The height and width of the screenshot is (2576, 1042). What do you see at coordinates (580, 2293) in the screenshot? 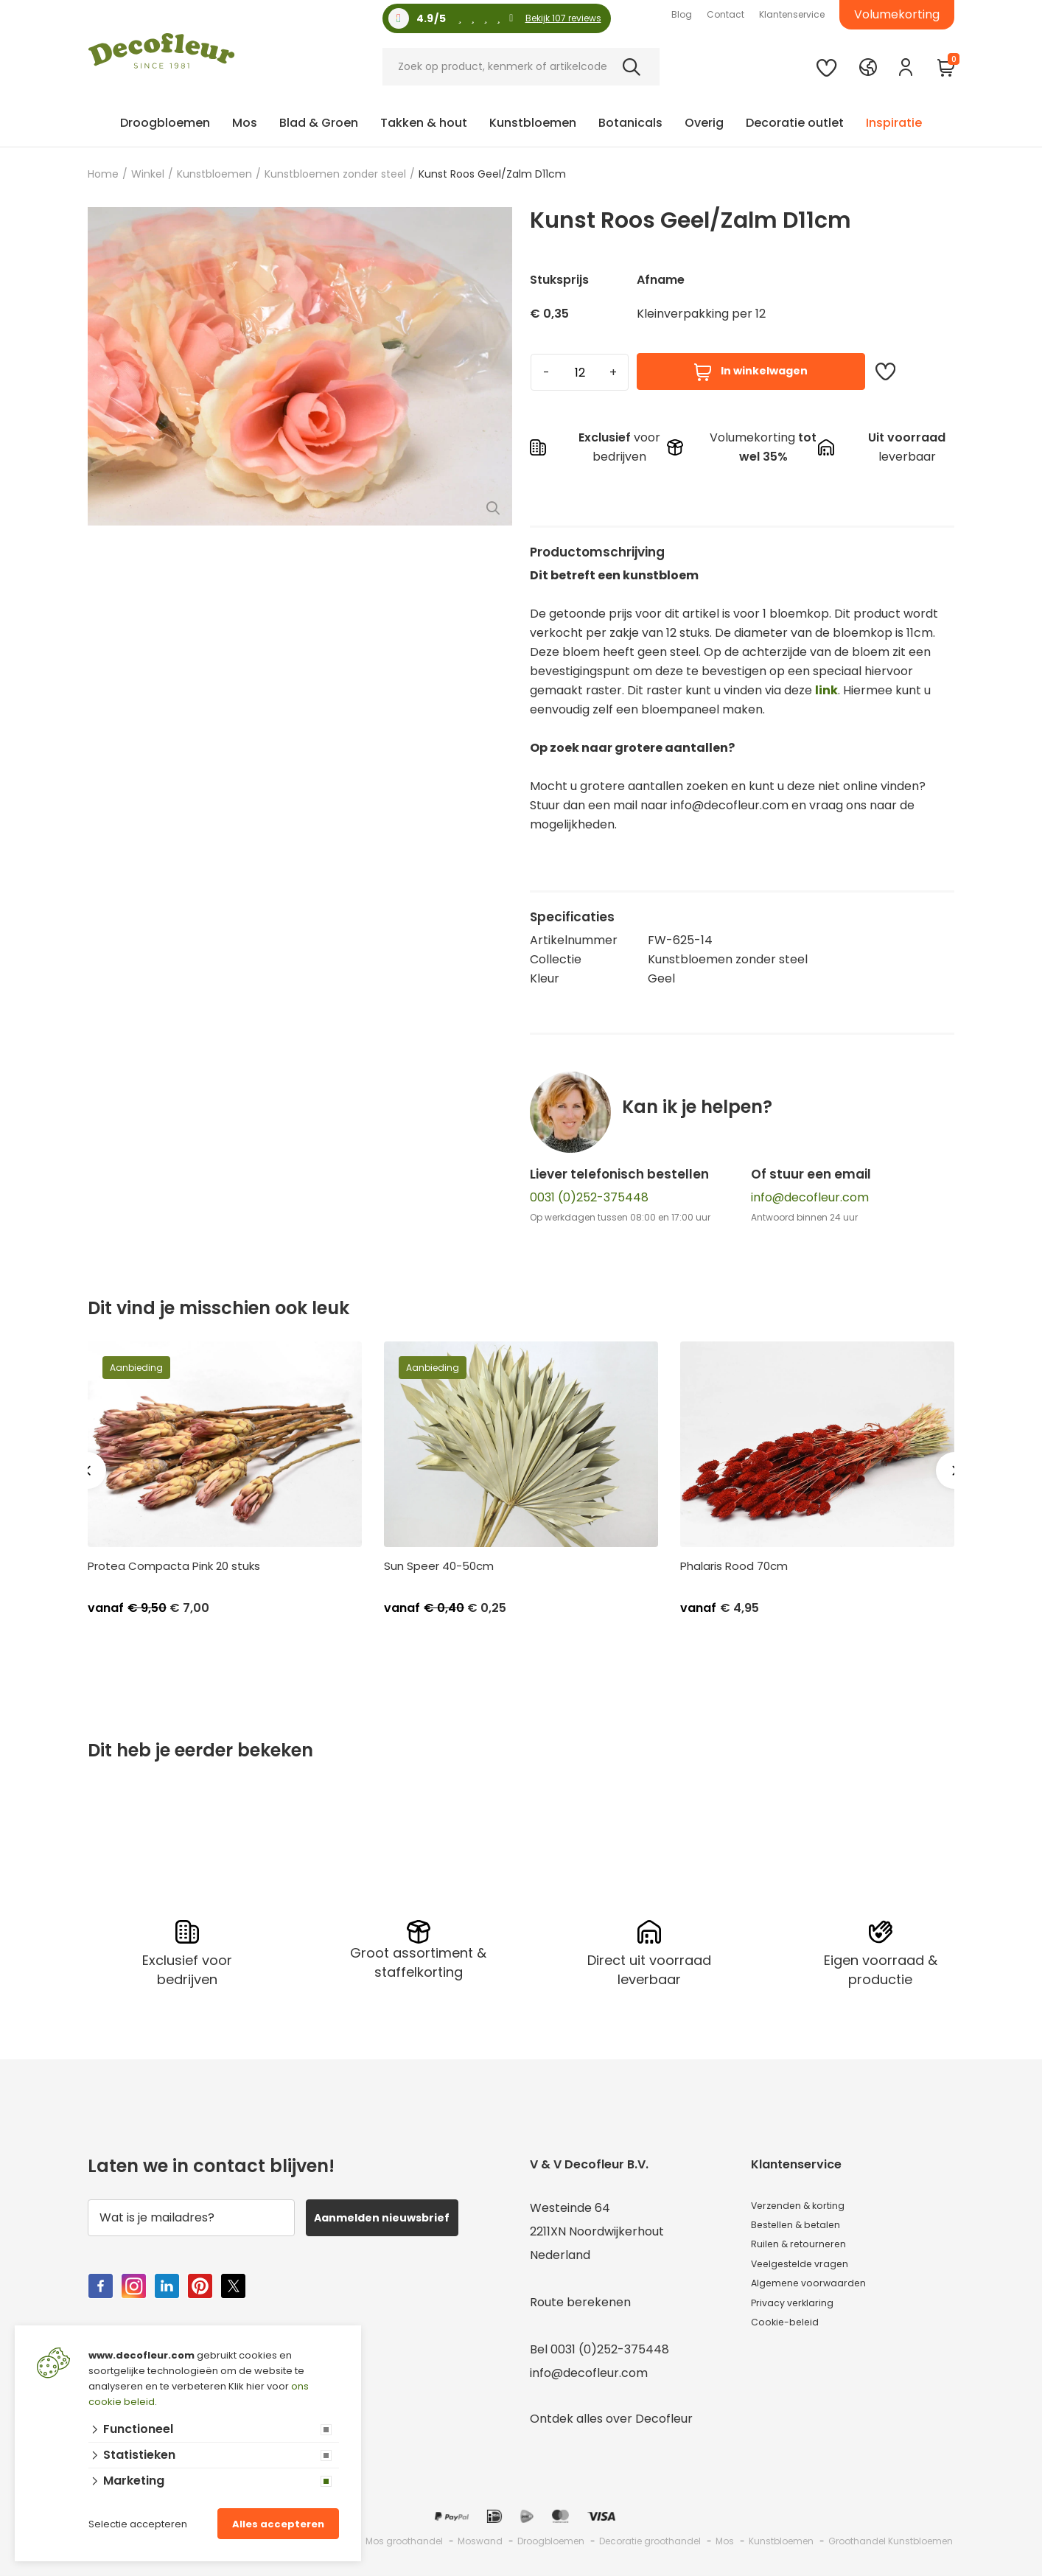
I see `Route berekenen` at bounding box center [580, 2293].